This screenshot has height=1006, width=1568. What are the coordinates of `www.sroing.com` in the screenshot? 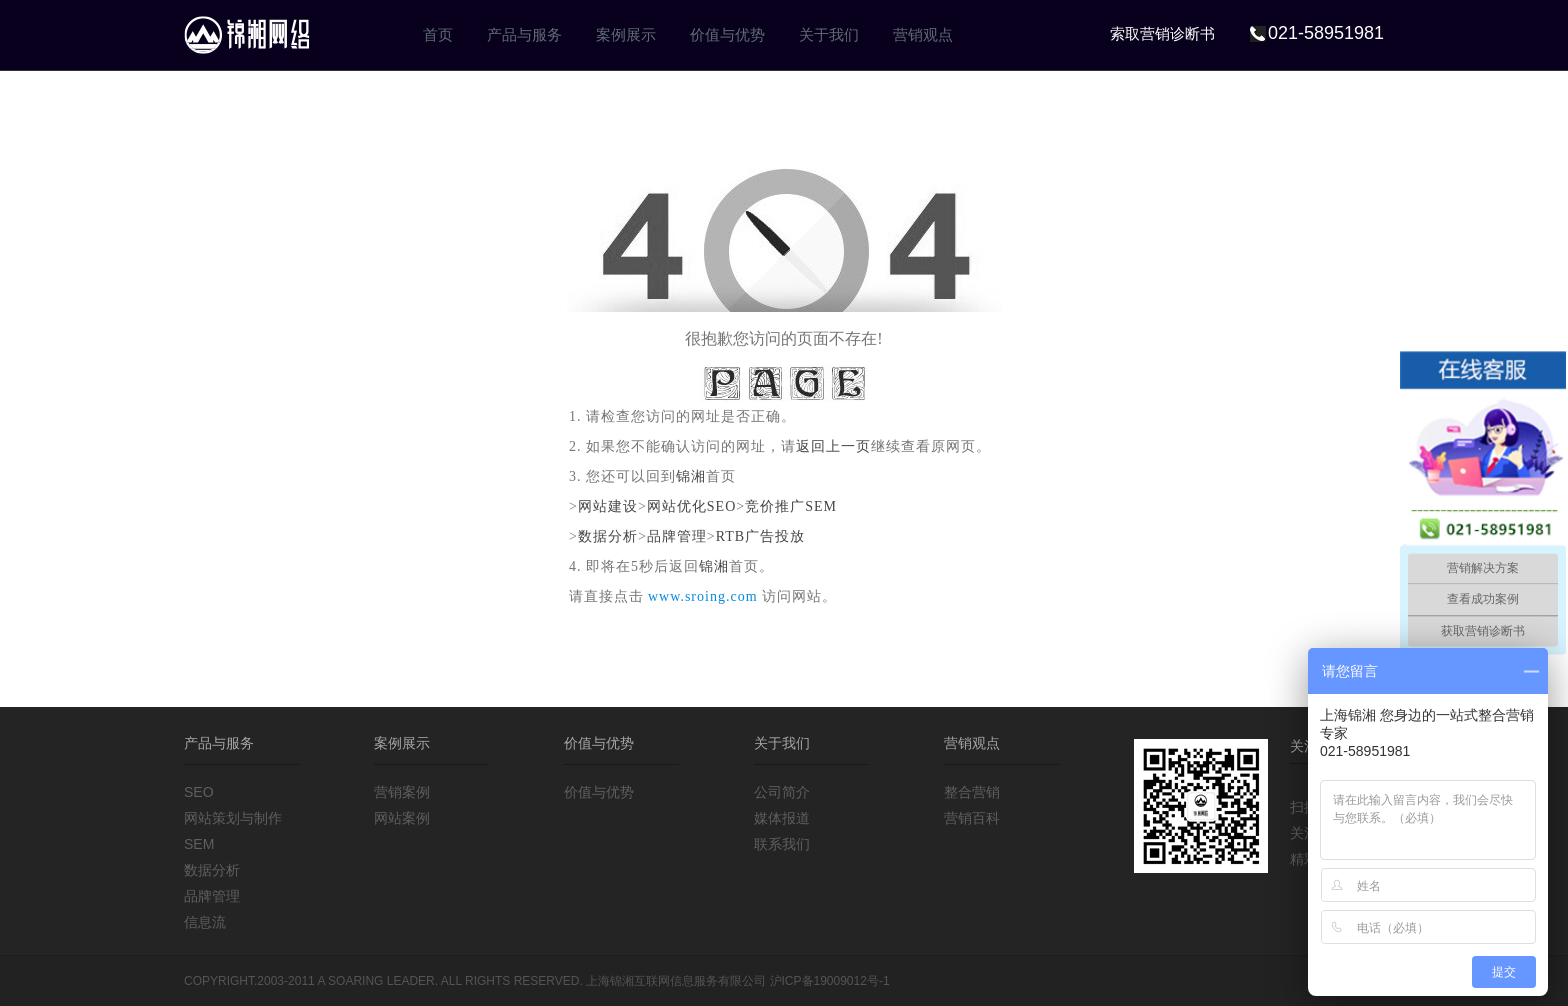 It's located at (703, 596).